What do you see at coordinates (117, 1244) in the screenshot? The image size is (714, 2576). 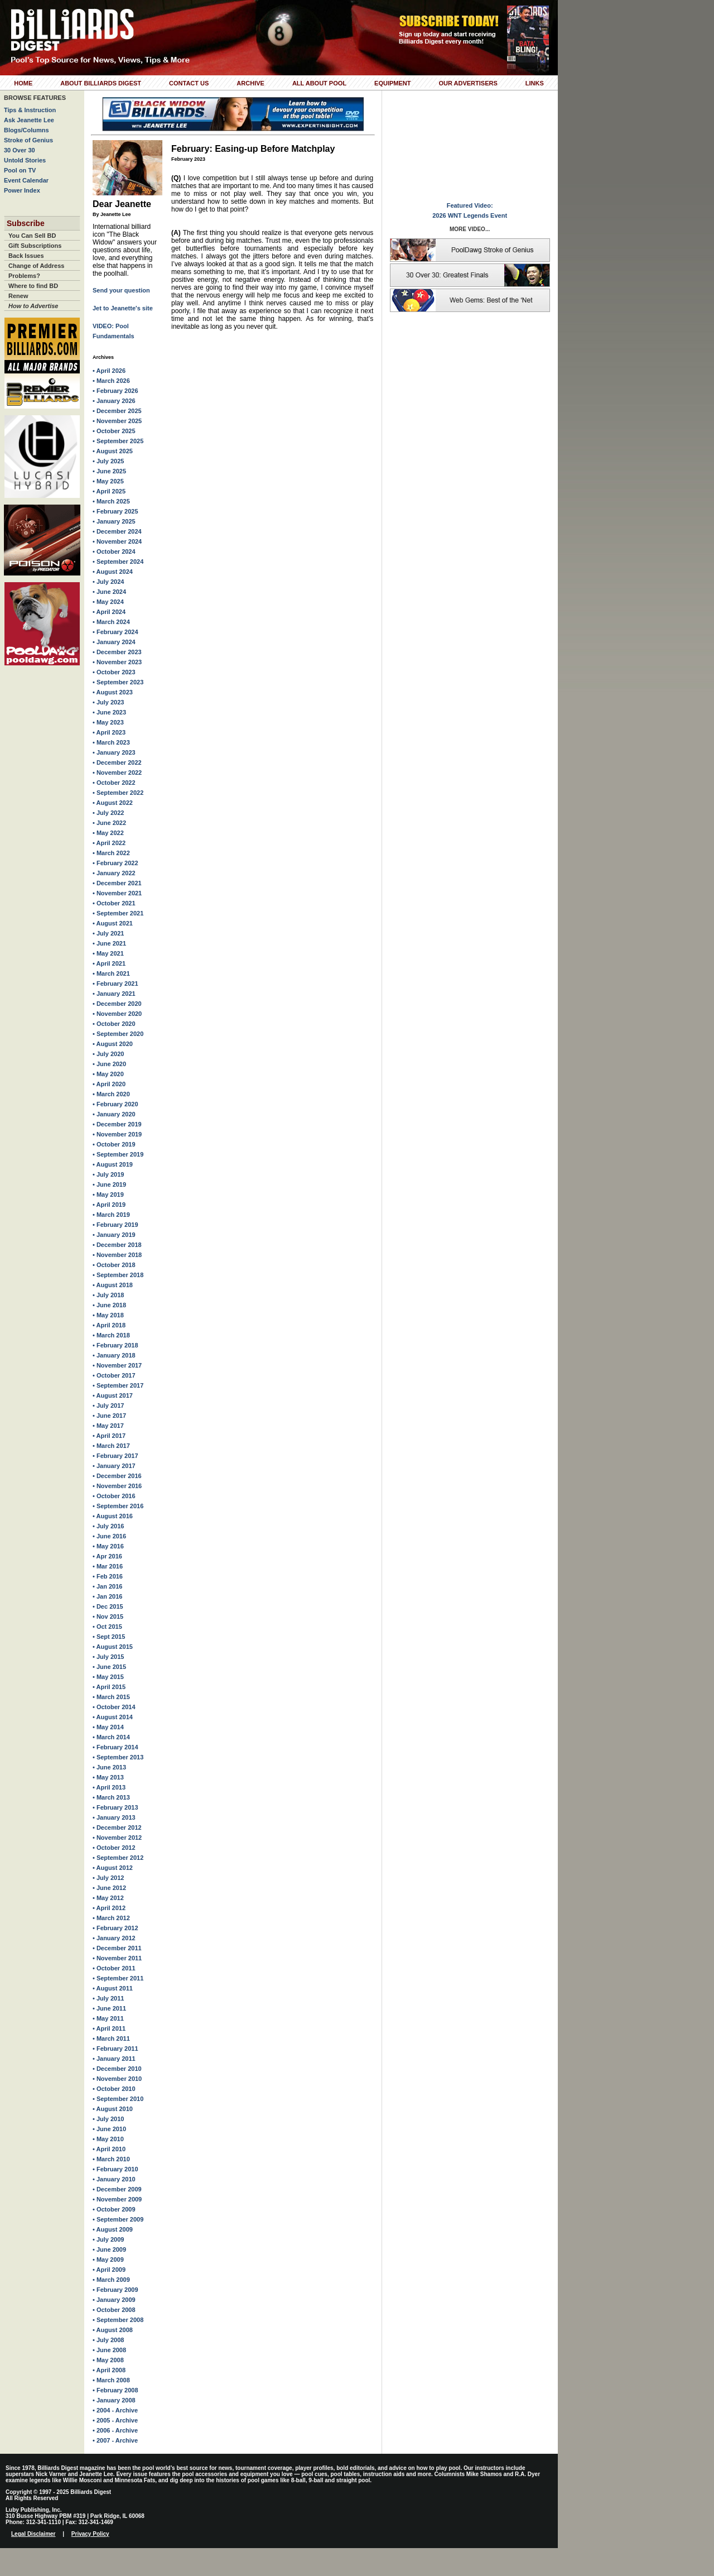 I see `• December 2018` at bounding box center [117, 1244].